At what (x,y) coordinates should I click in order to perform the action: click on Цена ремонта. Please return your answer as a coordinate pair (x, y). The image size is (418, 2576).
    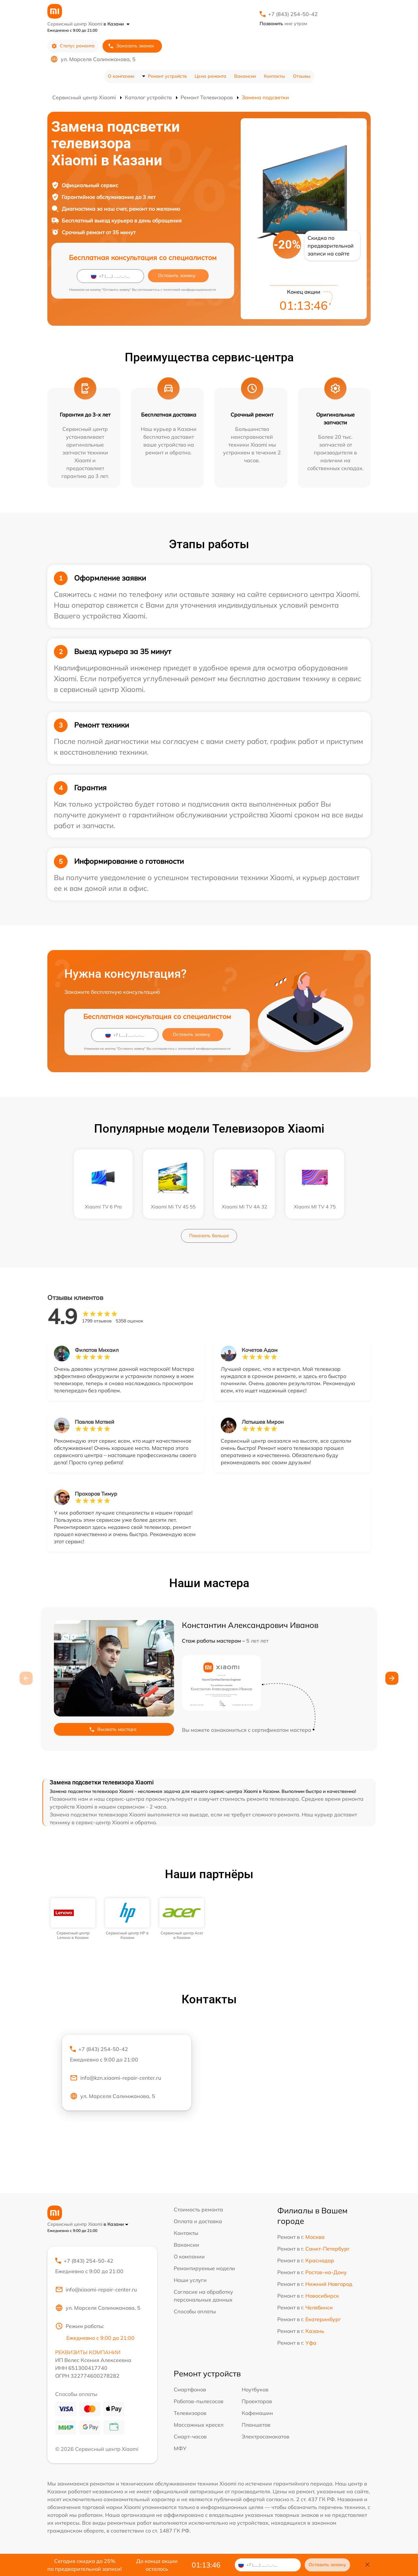
    Looking at the image, I should click on (210, 76).